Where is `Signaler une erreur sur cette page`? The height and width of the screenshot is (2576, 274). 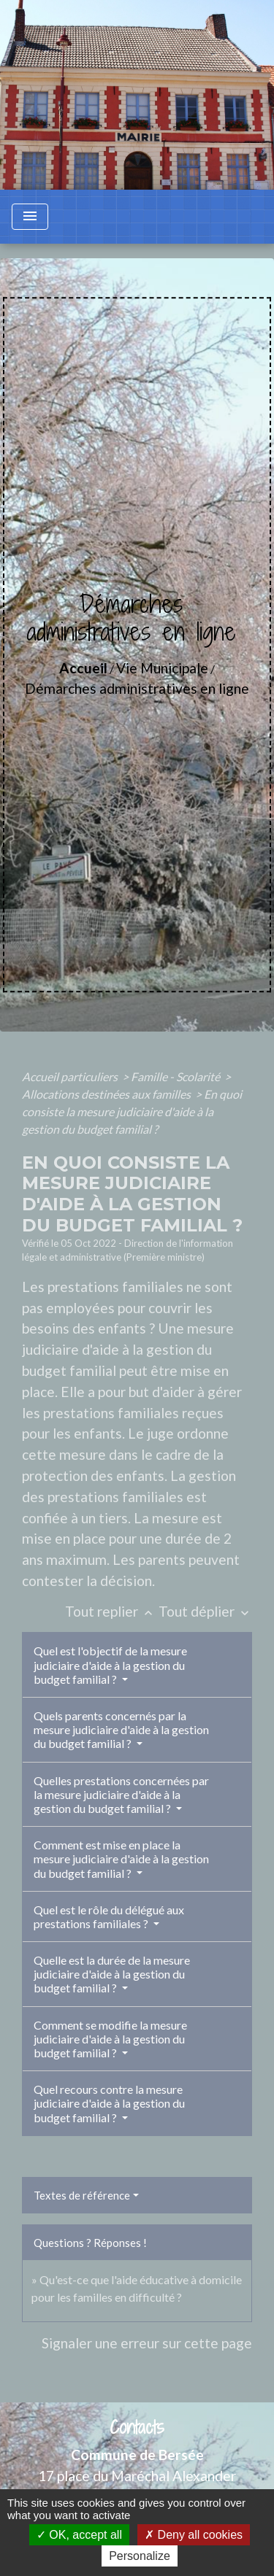
Signaler une erreur sur cette page is located at coordinates (147, 2343).